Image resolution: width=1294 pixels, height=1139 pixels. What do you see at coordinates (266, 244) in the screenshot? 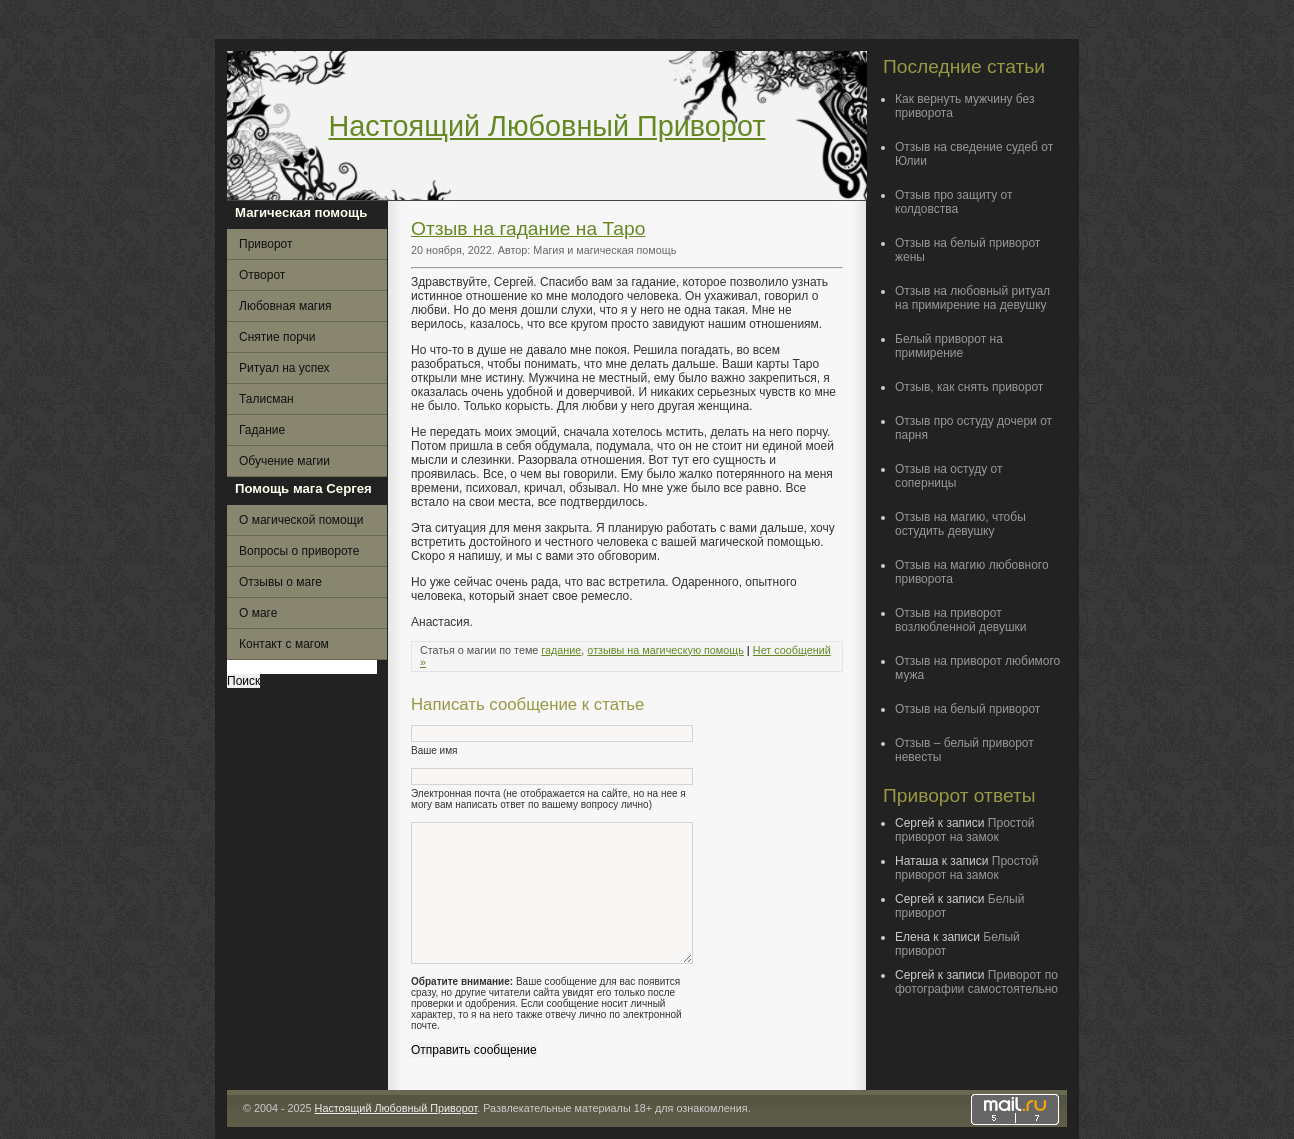
I see `Приворот` at bounding box center [266, 244].